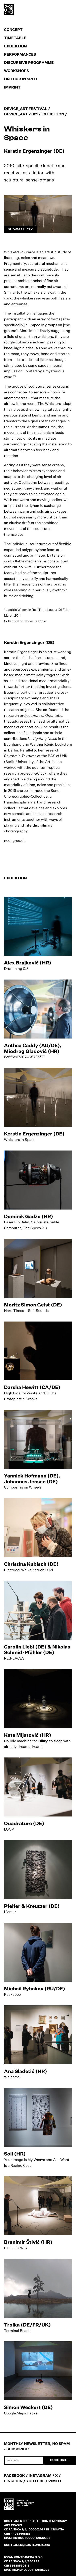  Describe the element at coordinates (34, 1988) in the screenshot. I see `Michail Rybakov (RU/DE)` at that location.